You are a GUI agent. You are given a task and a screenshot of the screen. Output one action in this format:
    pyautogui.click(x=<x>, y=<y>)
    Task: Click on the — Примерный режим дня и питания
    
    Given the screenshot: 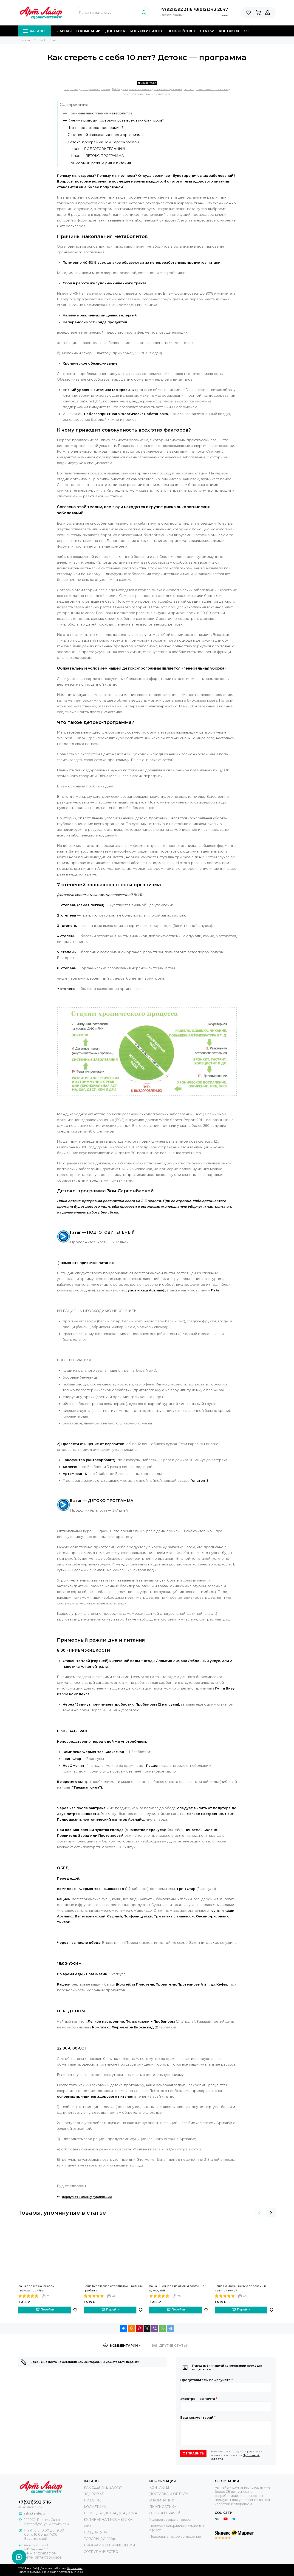 What is the action you would take?
    pyautogui.click(x=97, y=163)
    